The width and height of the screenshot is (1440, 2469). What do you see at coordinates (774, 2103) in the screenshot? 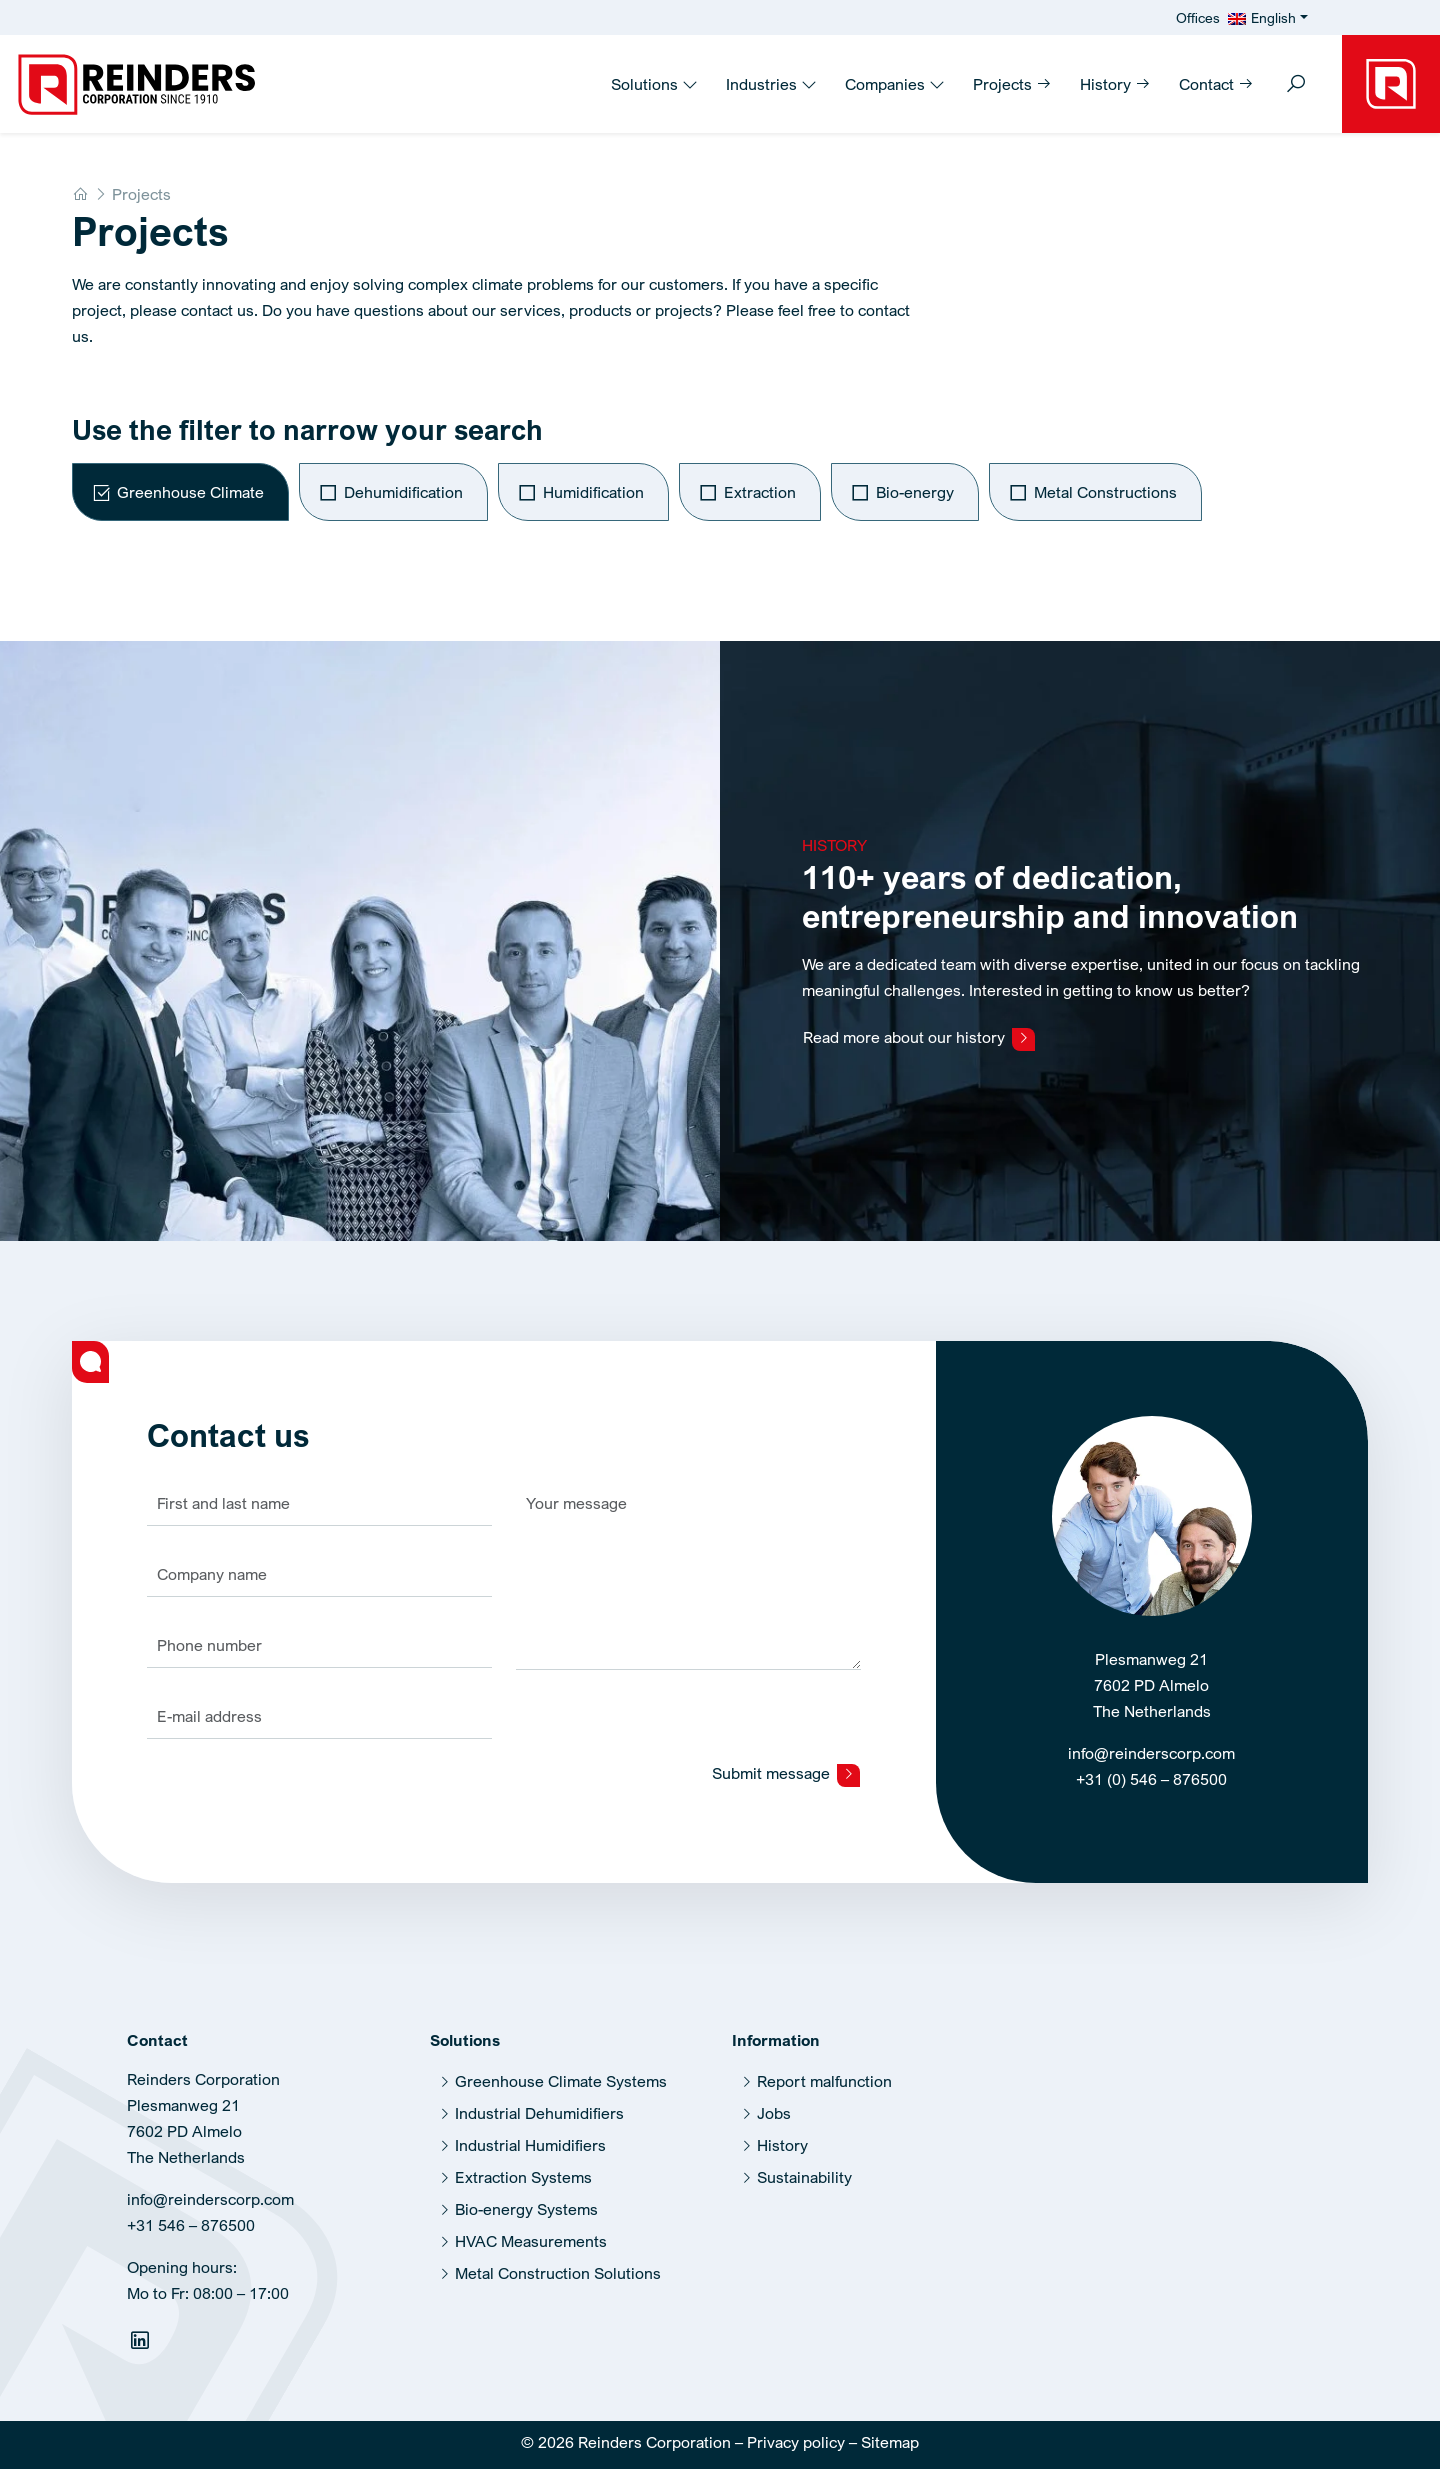
I see `Jobs` at bounding box center [774, 2103].